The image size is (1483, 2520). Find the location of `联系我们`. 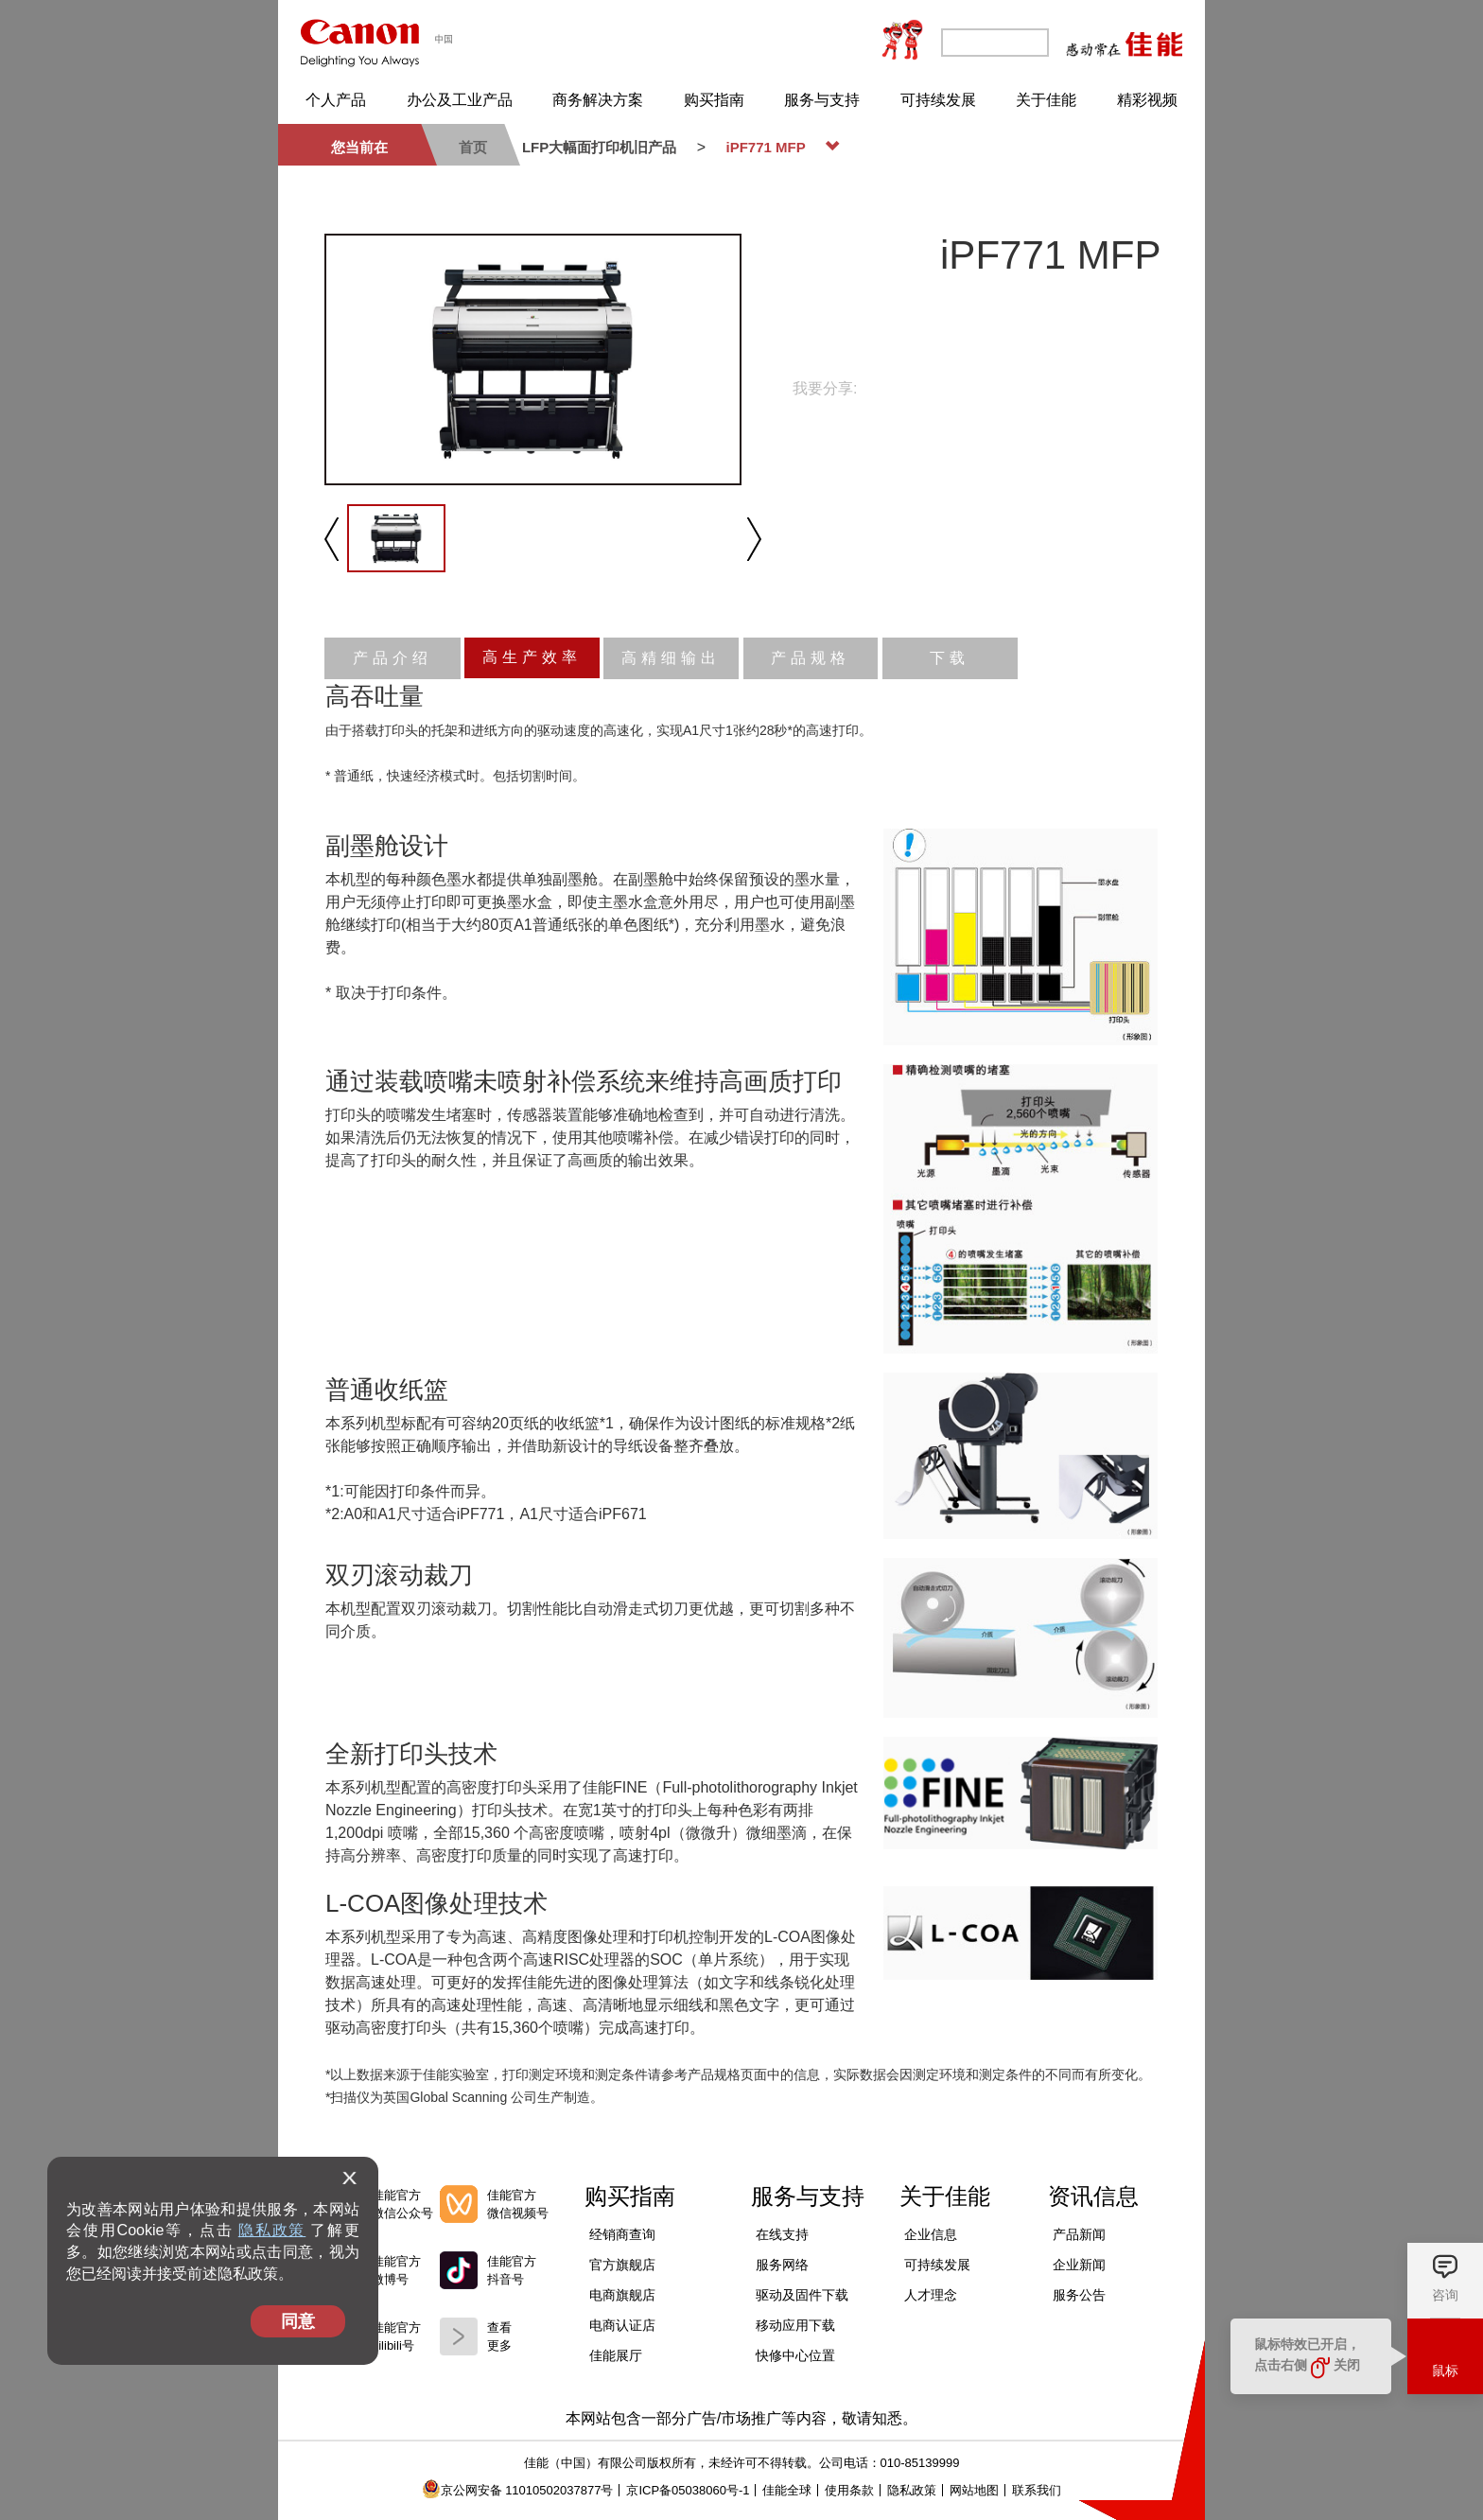

联系我们 is located at coordinates (1036, 2490).